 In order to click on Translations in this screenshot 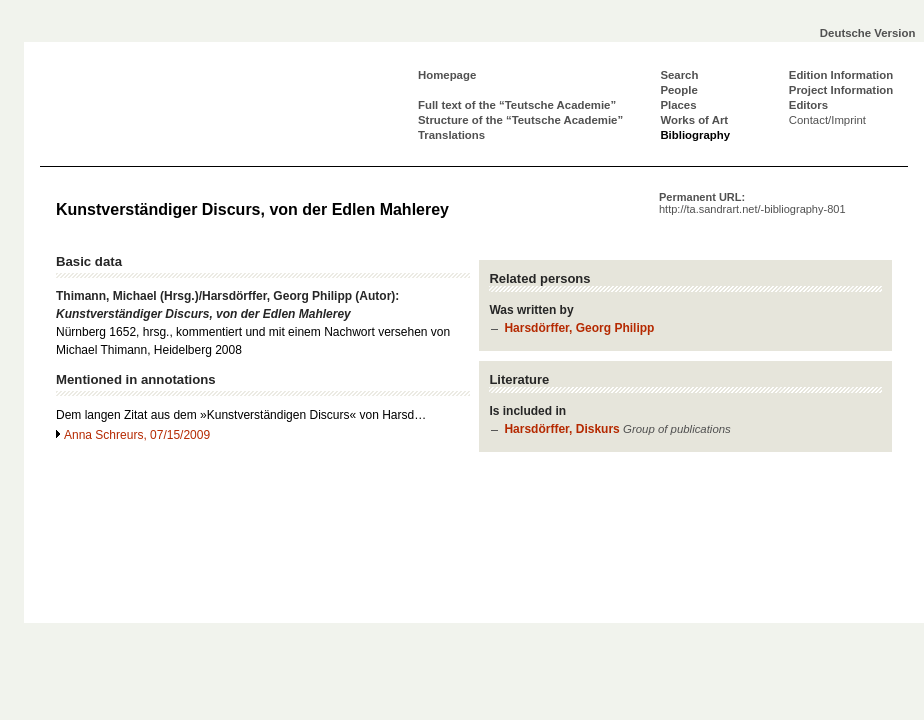, I will do `click(451, 135)`.